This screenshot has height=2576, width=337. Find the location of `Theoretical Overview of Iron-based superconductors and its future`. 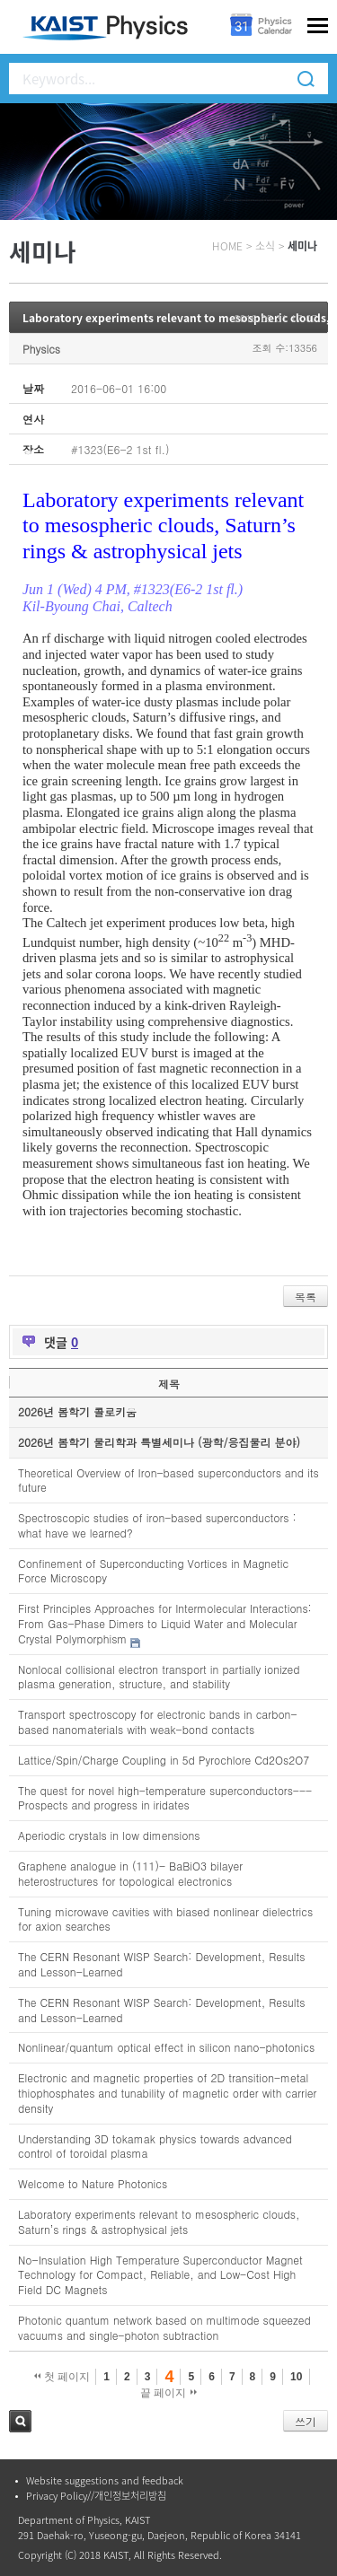

Theoretical Overview of Iron-based superconductors and its future is located at coordinates (168, 1480).